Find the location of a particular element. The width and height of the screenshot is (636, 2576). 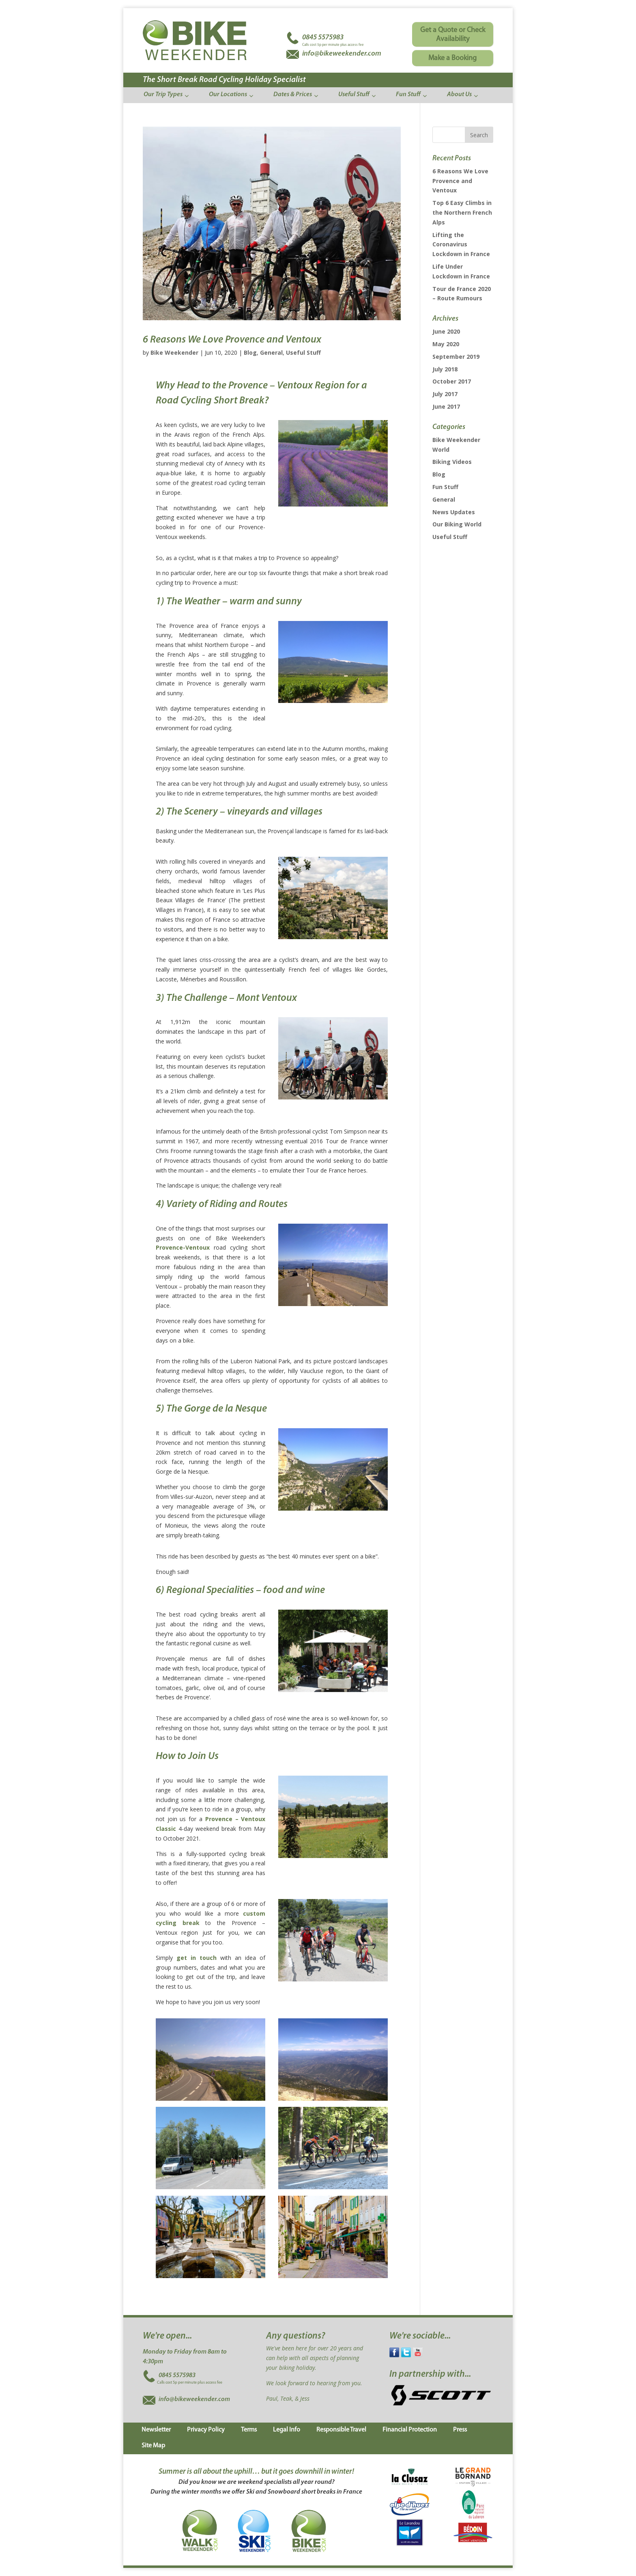

June 2020 is located at coordinates (446, 331).